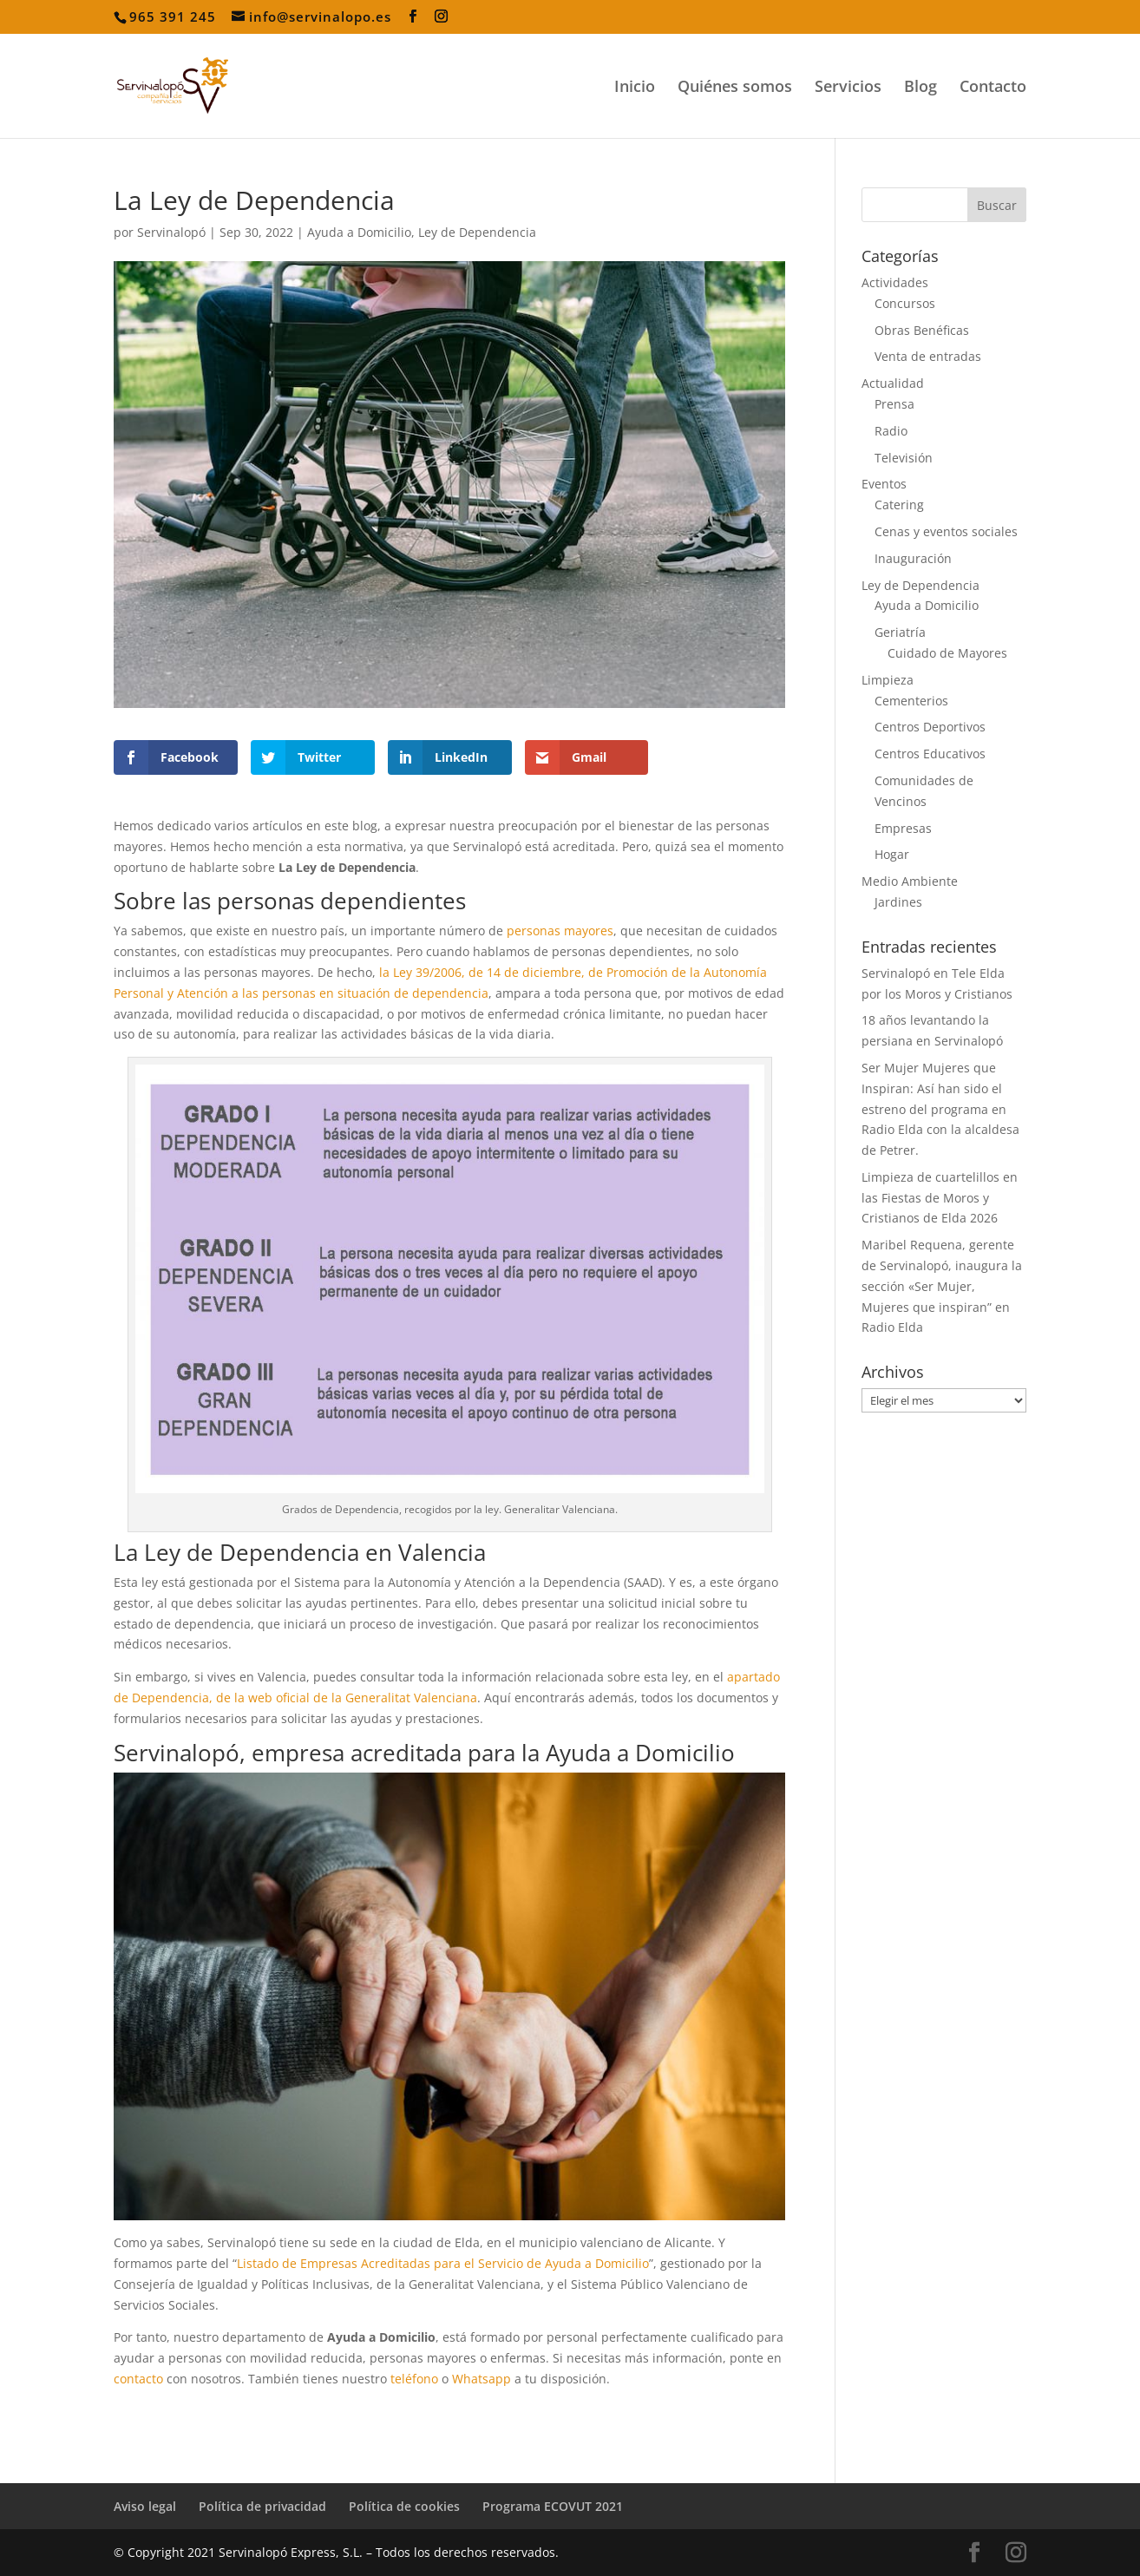 The height and width of the screenshot is (2576, 1140). What do you see at coordinates (891, 431) in the screenshot?
I see `Radio` at bounding box center [891, 431].